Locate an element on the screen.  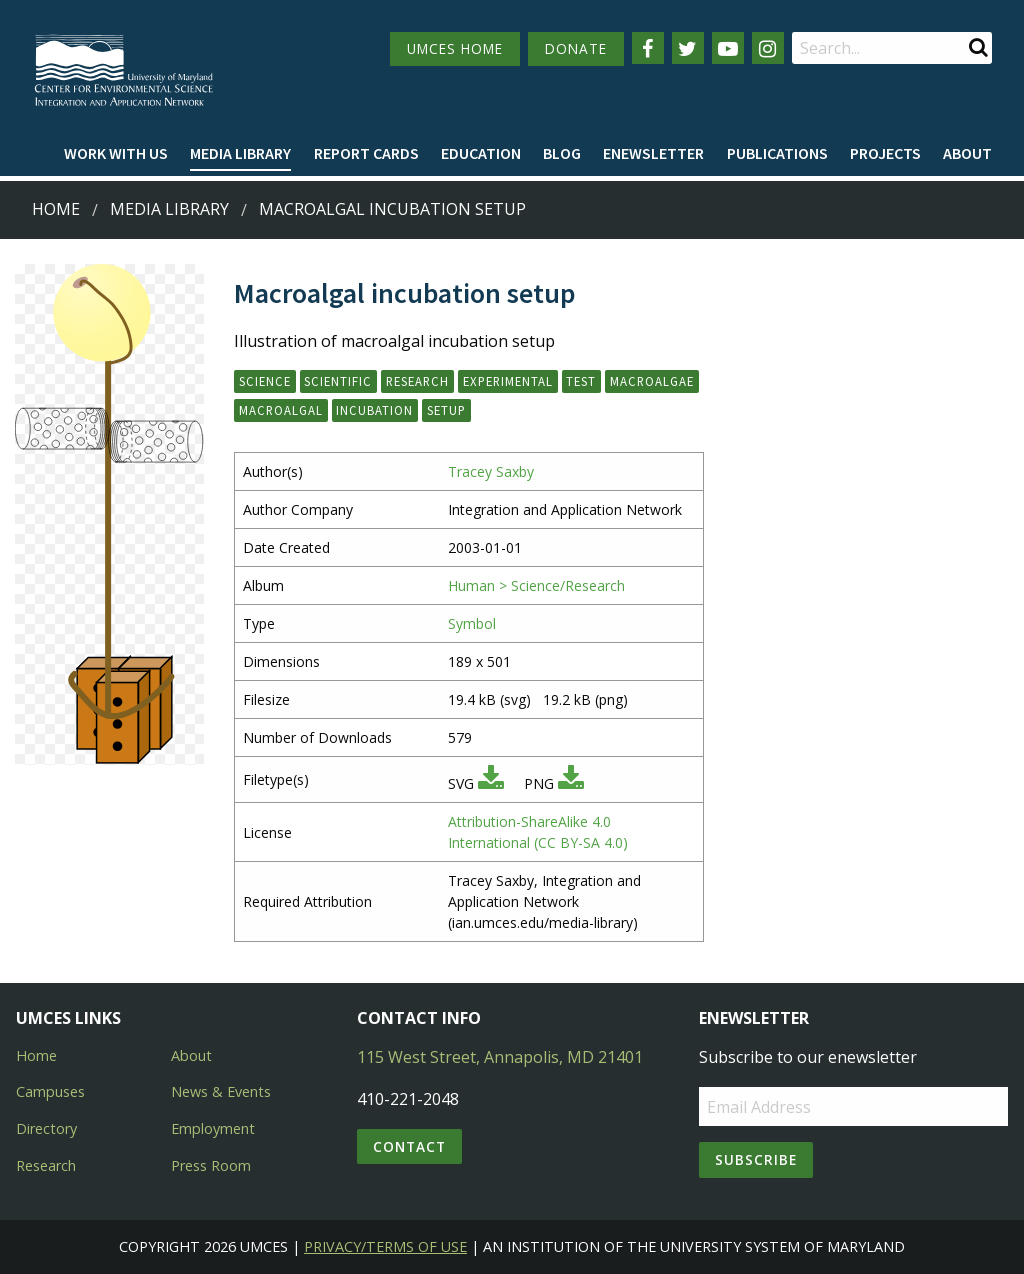
Directory is located at coordinates (46, 1128).